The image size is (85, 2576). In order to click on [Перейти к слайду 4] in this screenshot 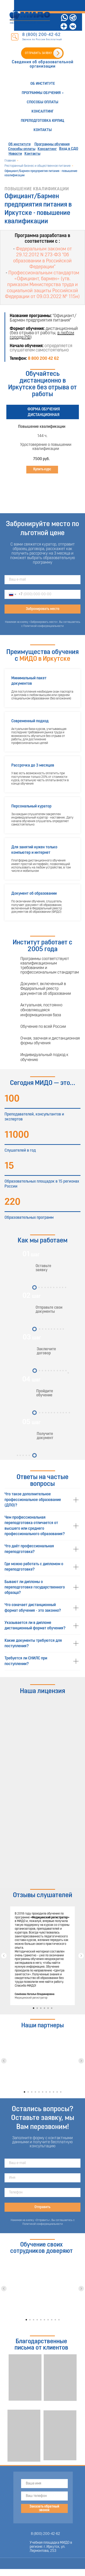, I will do `click(44, 2008)`.